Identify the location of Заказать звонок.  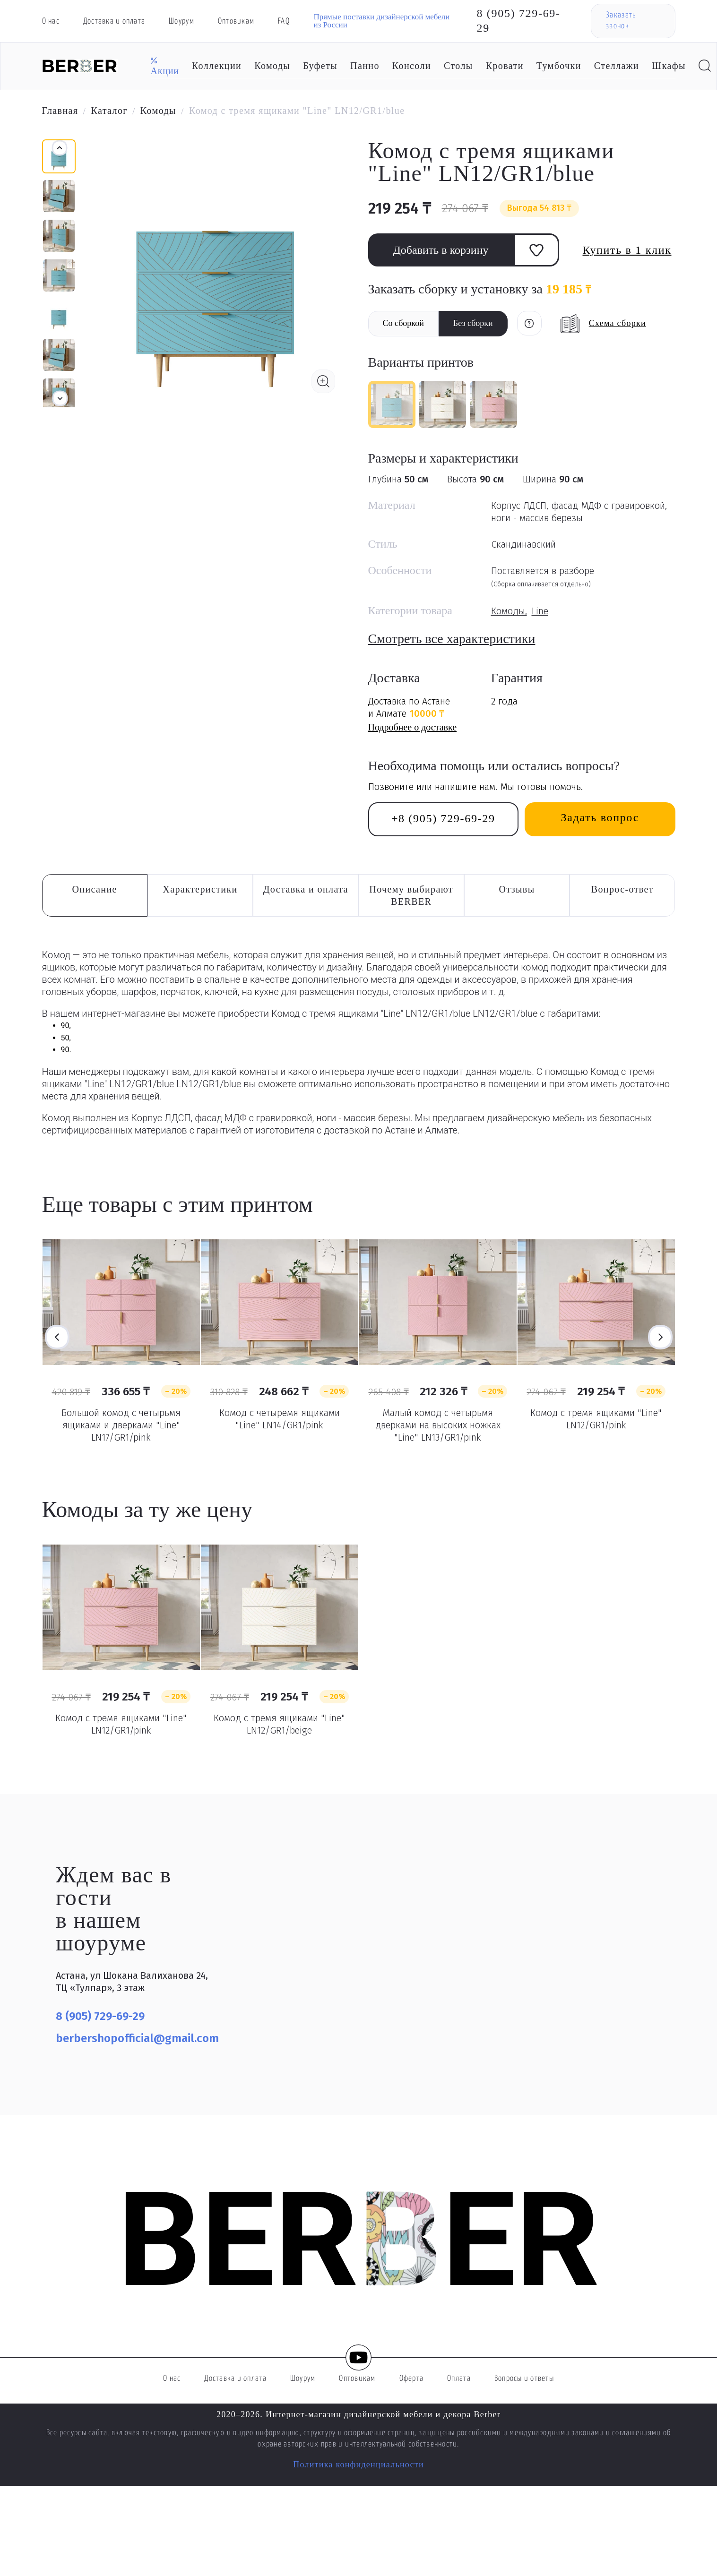
(621, 20).